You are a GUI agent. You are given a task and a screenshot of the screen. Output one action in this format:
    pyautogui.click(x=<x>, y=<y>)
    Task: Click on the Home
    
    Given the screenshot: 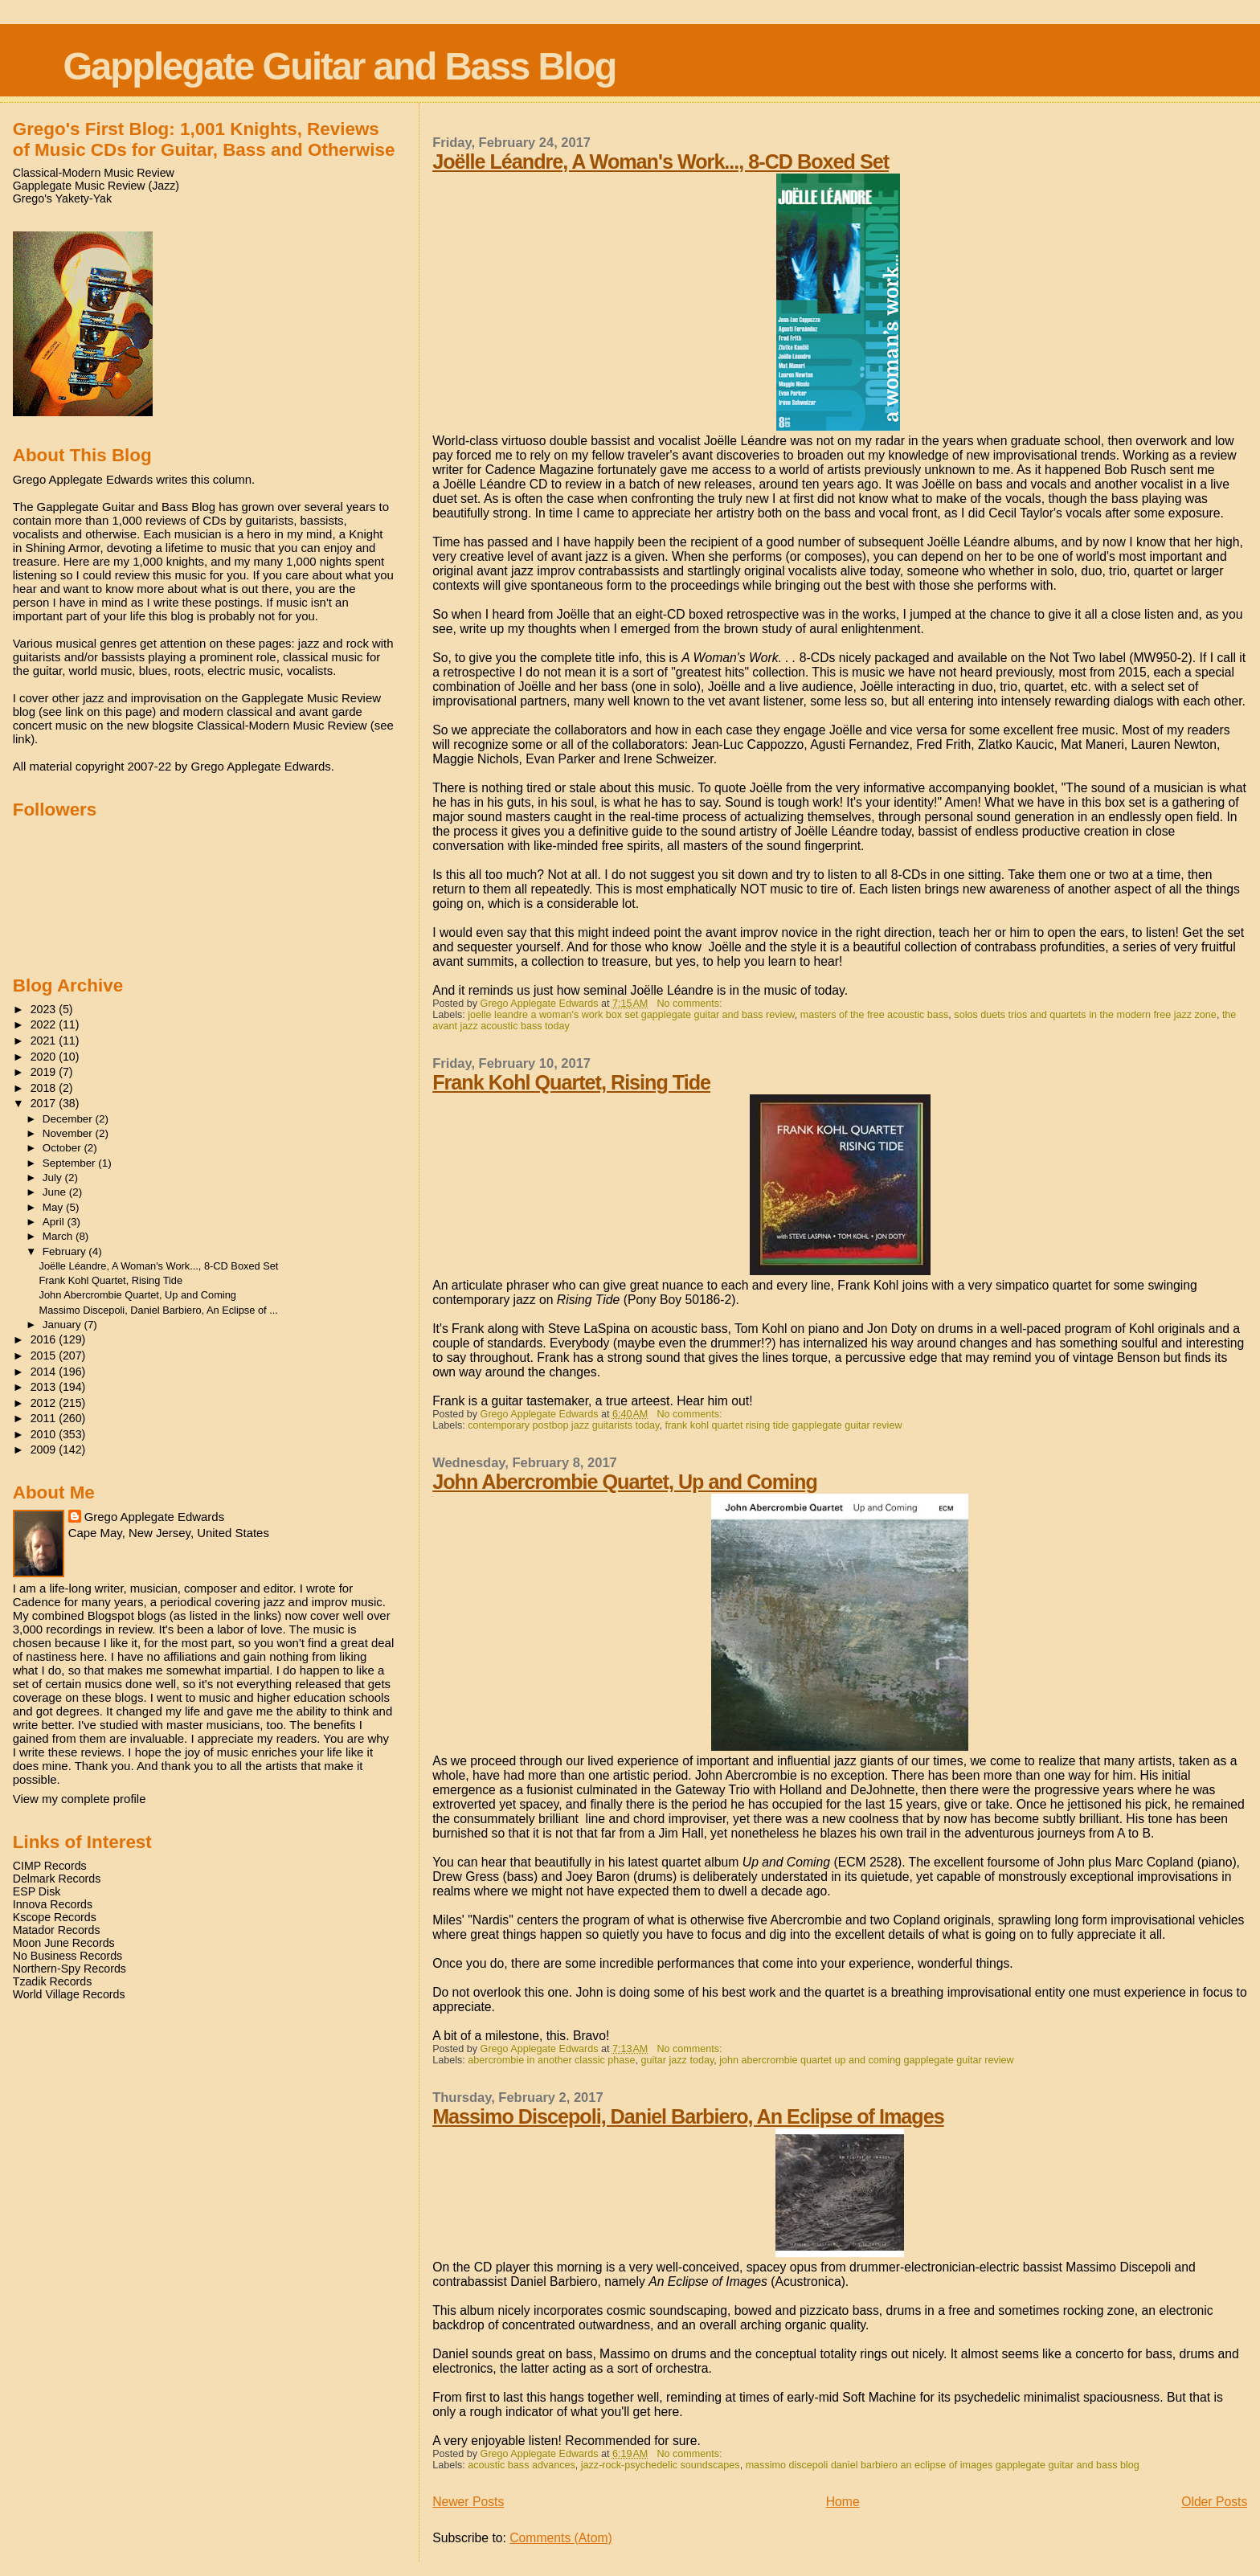 What is the action you would take?
    pyautogui.click(x=843, y=2502)
    